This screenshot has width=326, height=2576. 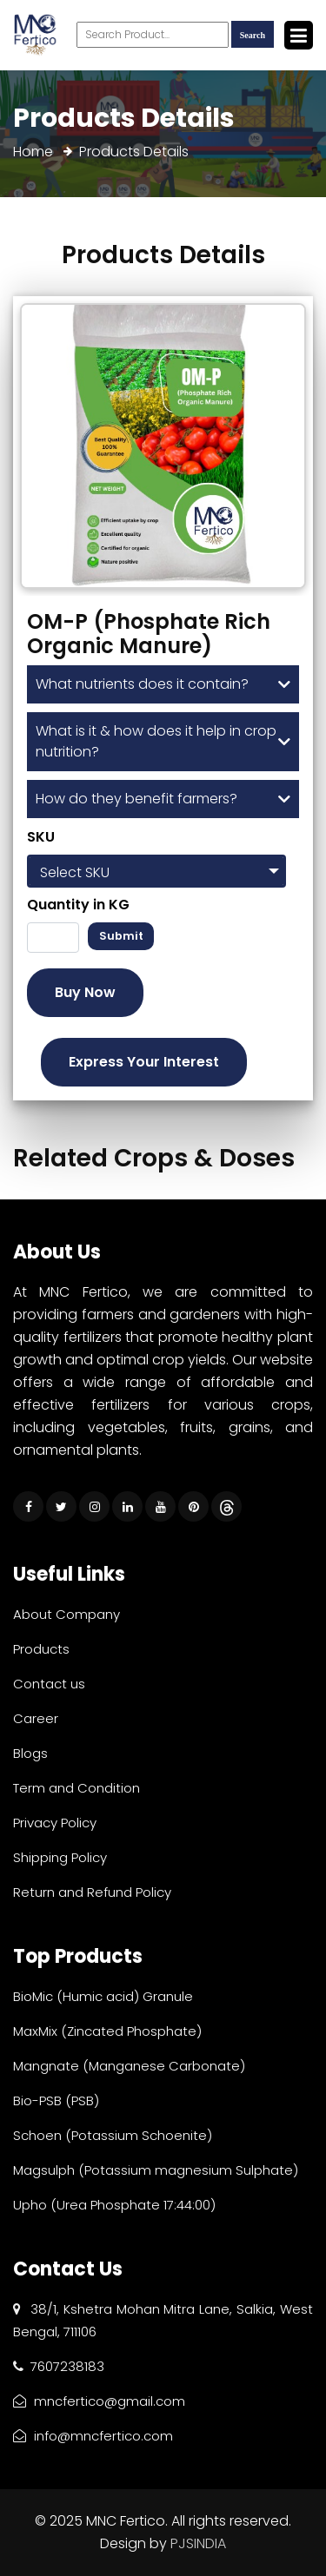 I want to click on Quantity in, so click(x=78, y=905).